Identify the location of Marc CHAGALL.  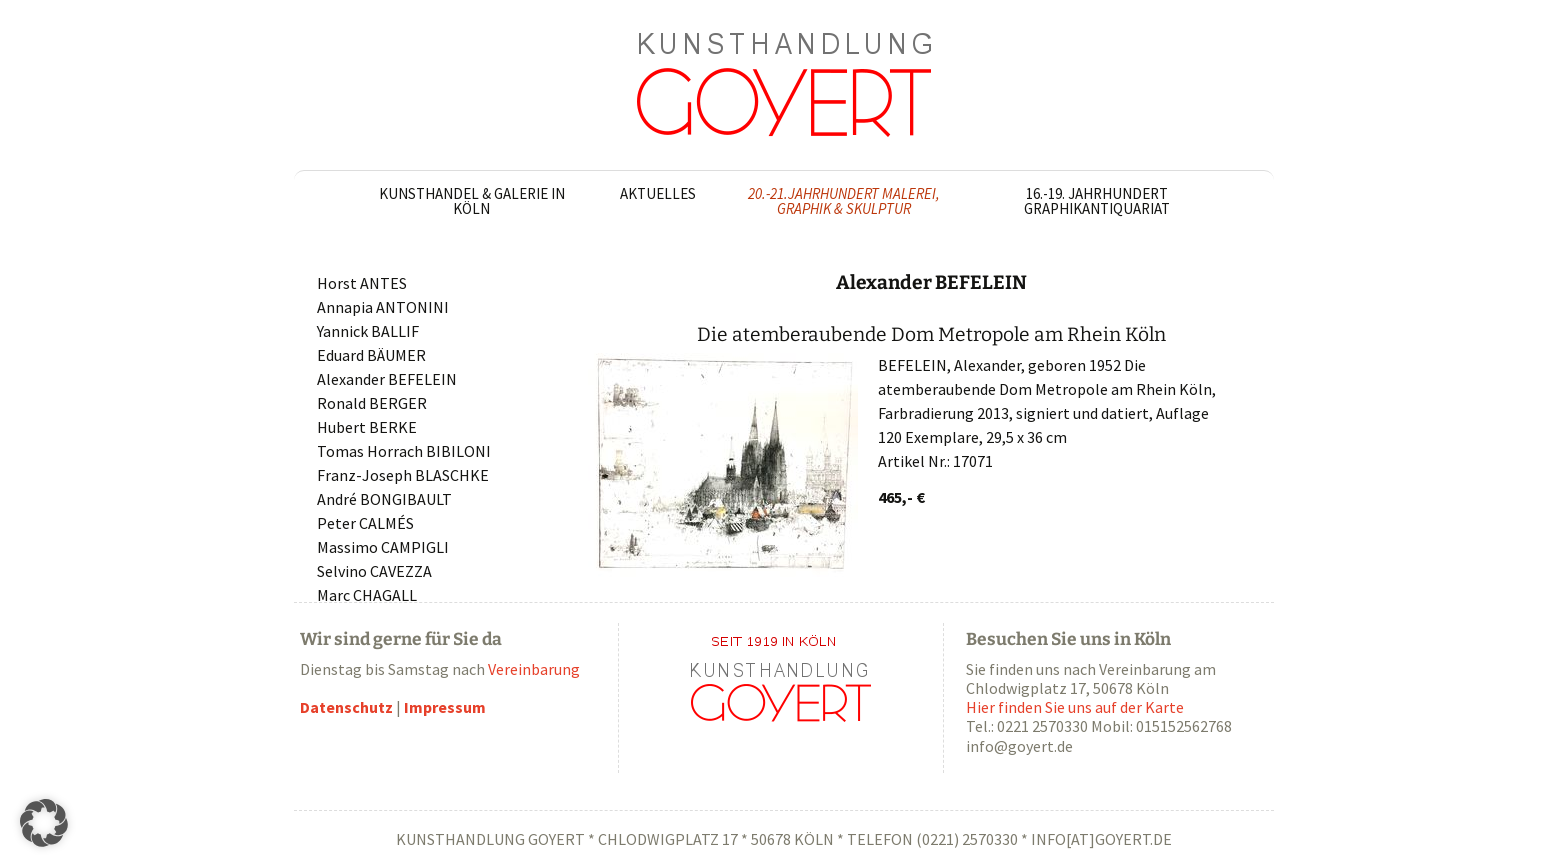
(367, 595).